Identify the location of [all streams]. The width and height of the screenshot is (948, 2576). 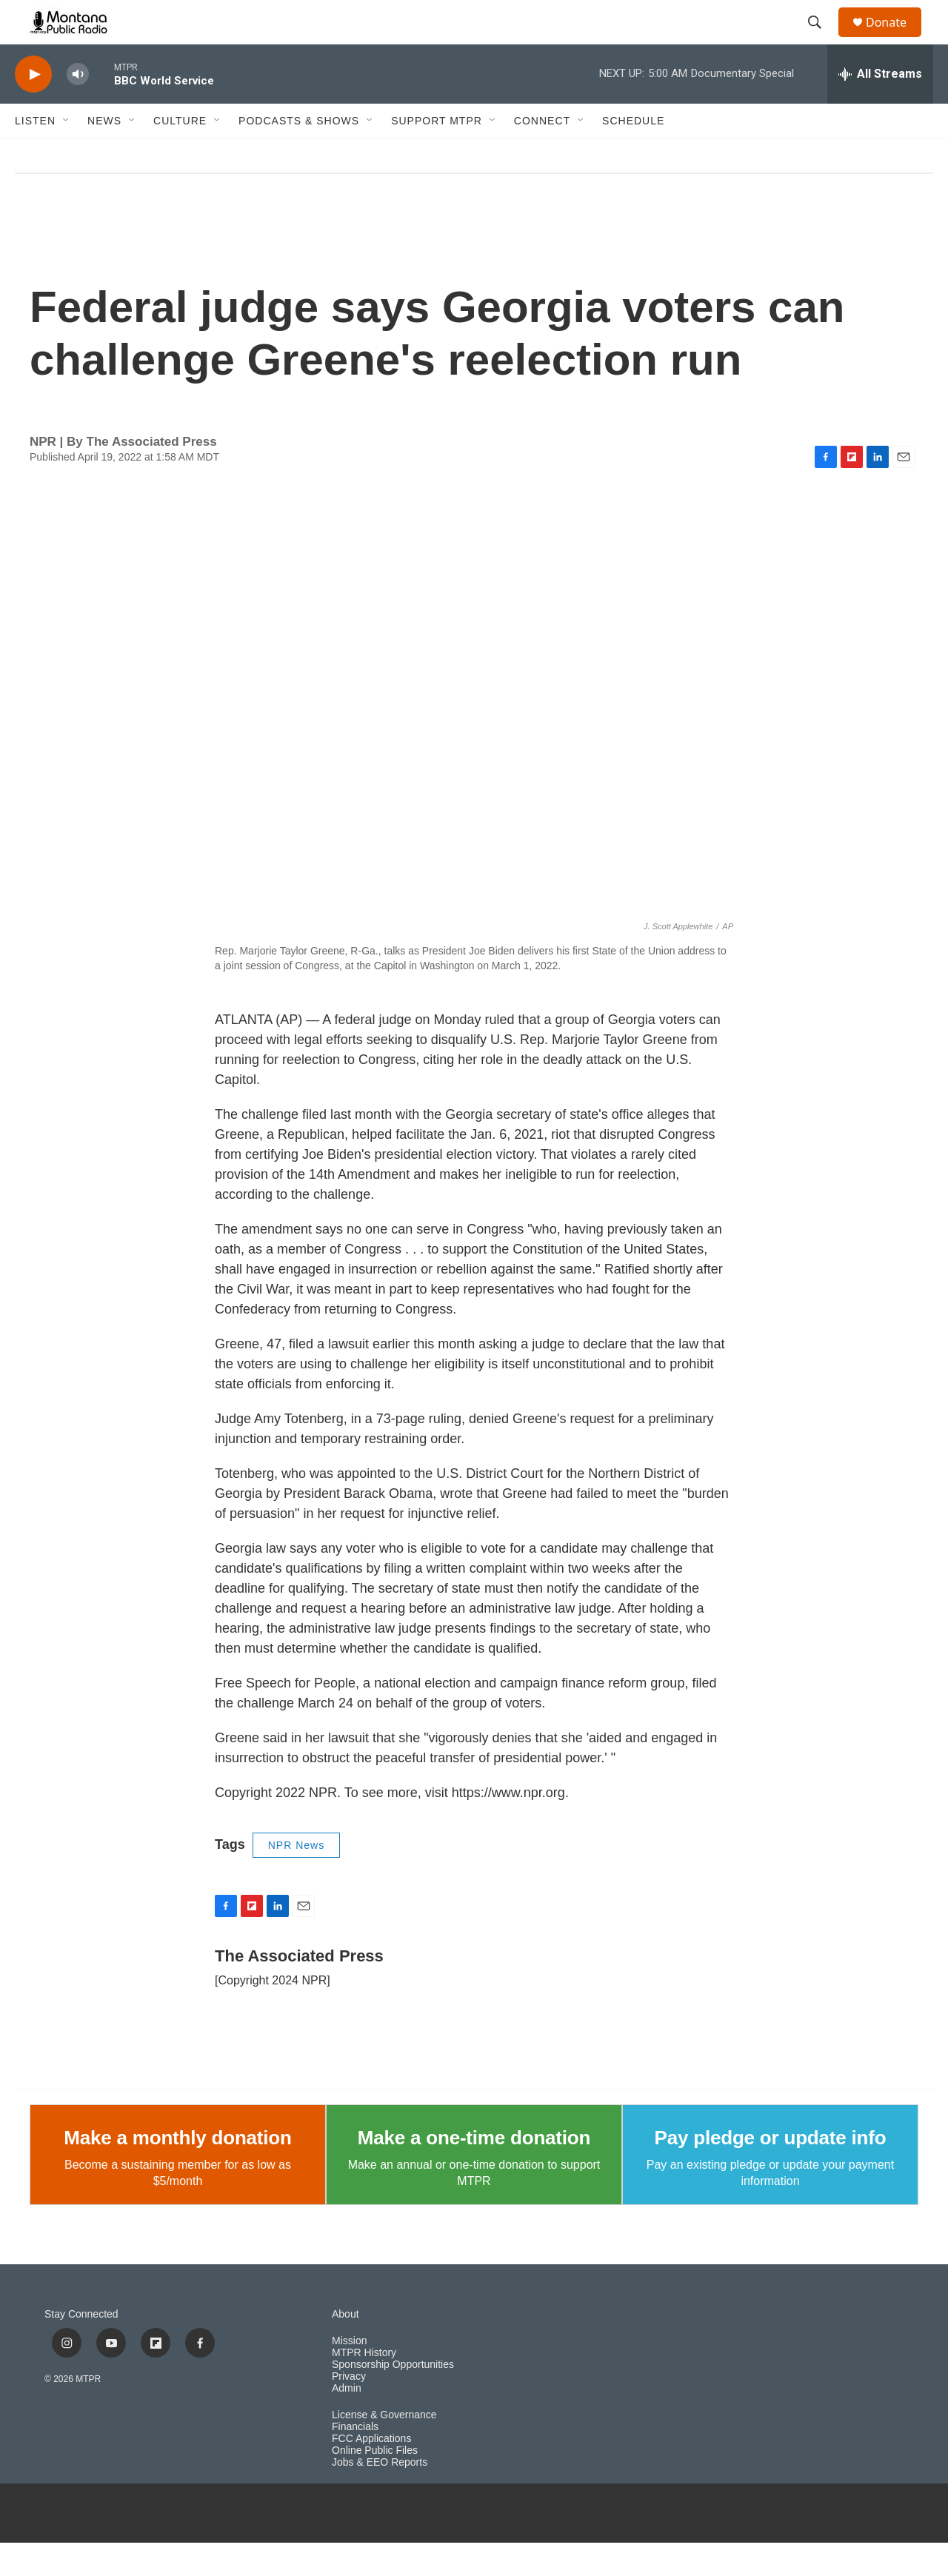
(880, 107).